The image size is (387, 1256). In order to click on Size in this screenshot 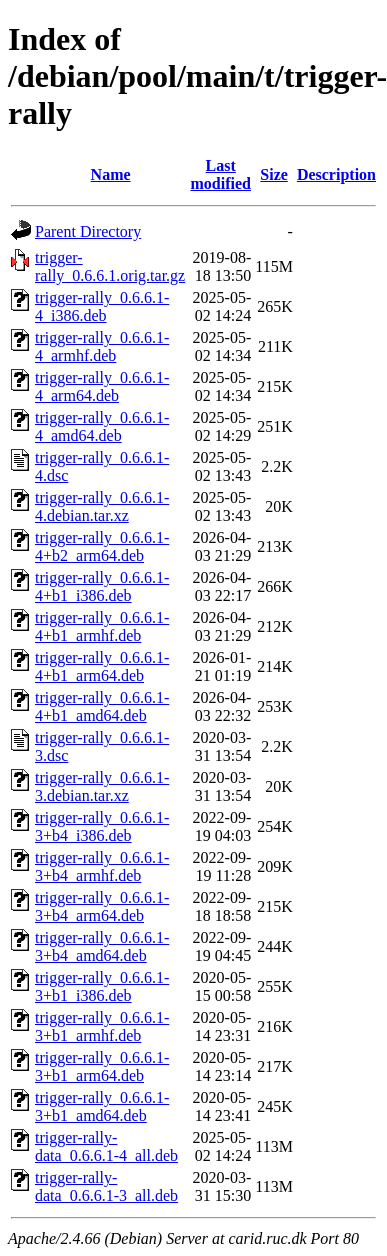, I will do `click(274, 174)`.